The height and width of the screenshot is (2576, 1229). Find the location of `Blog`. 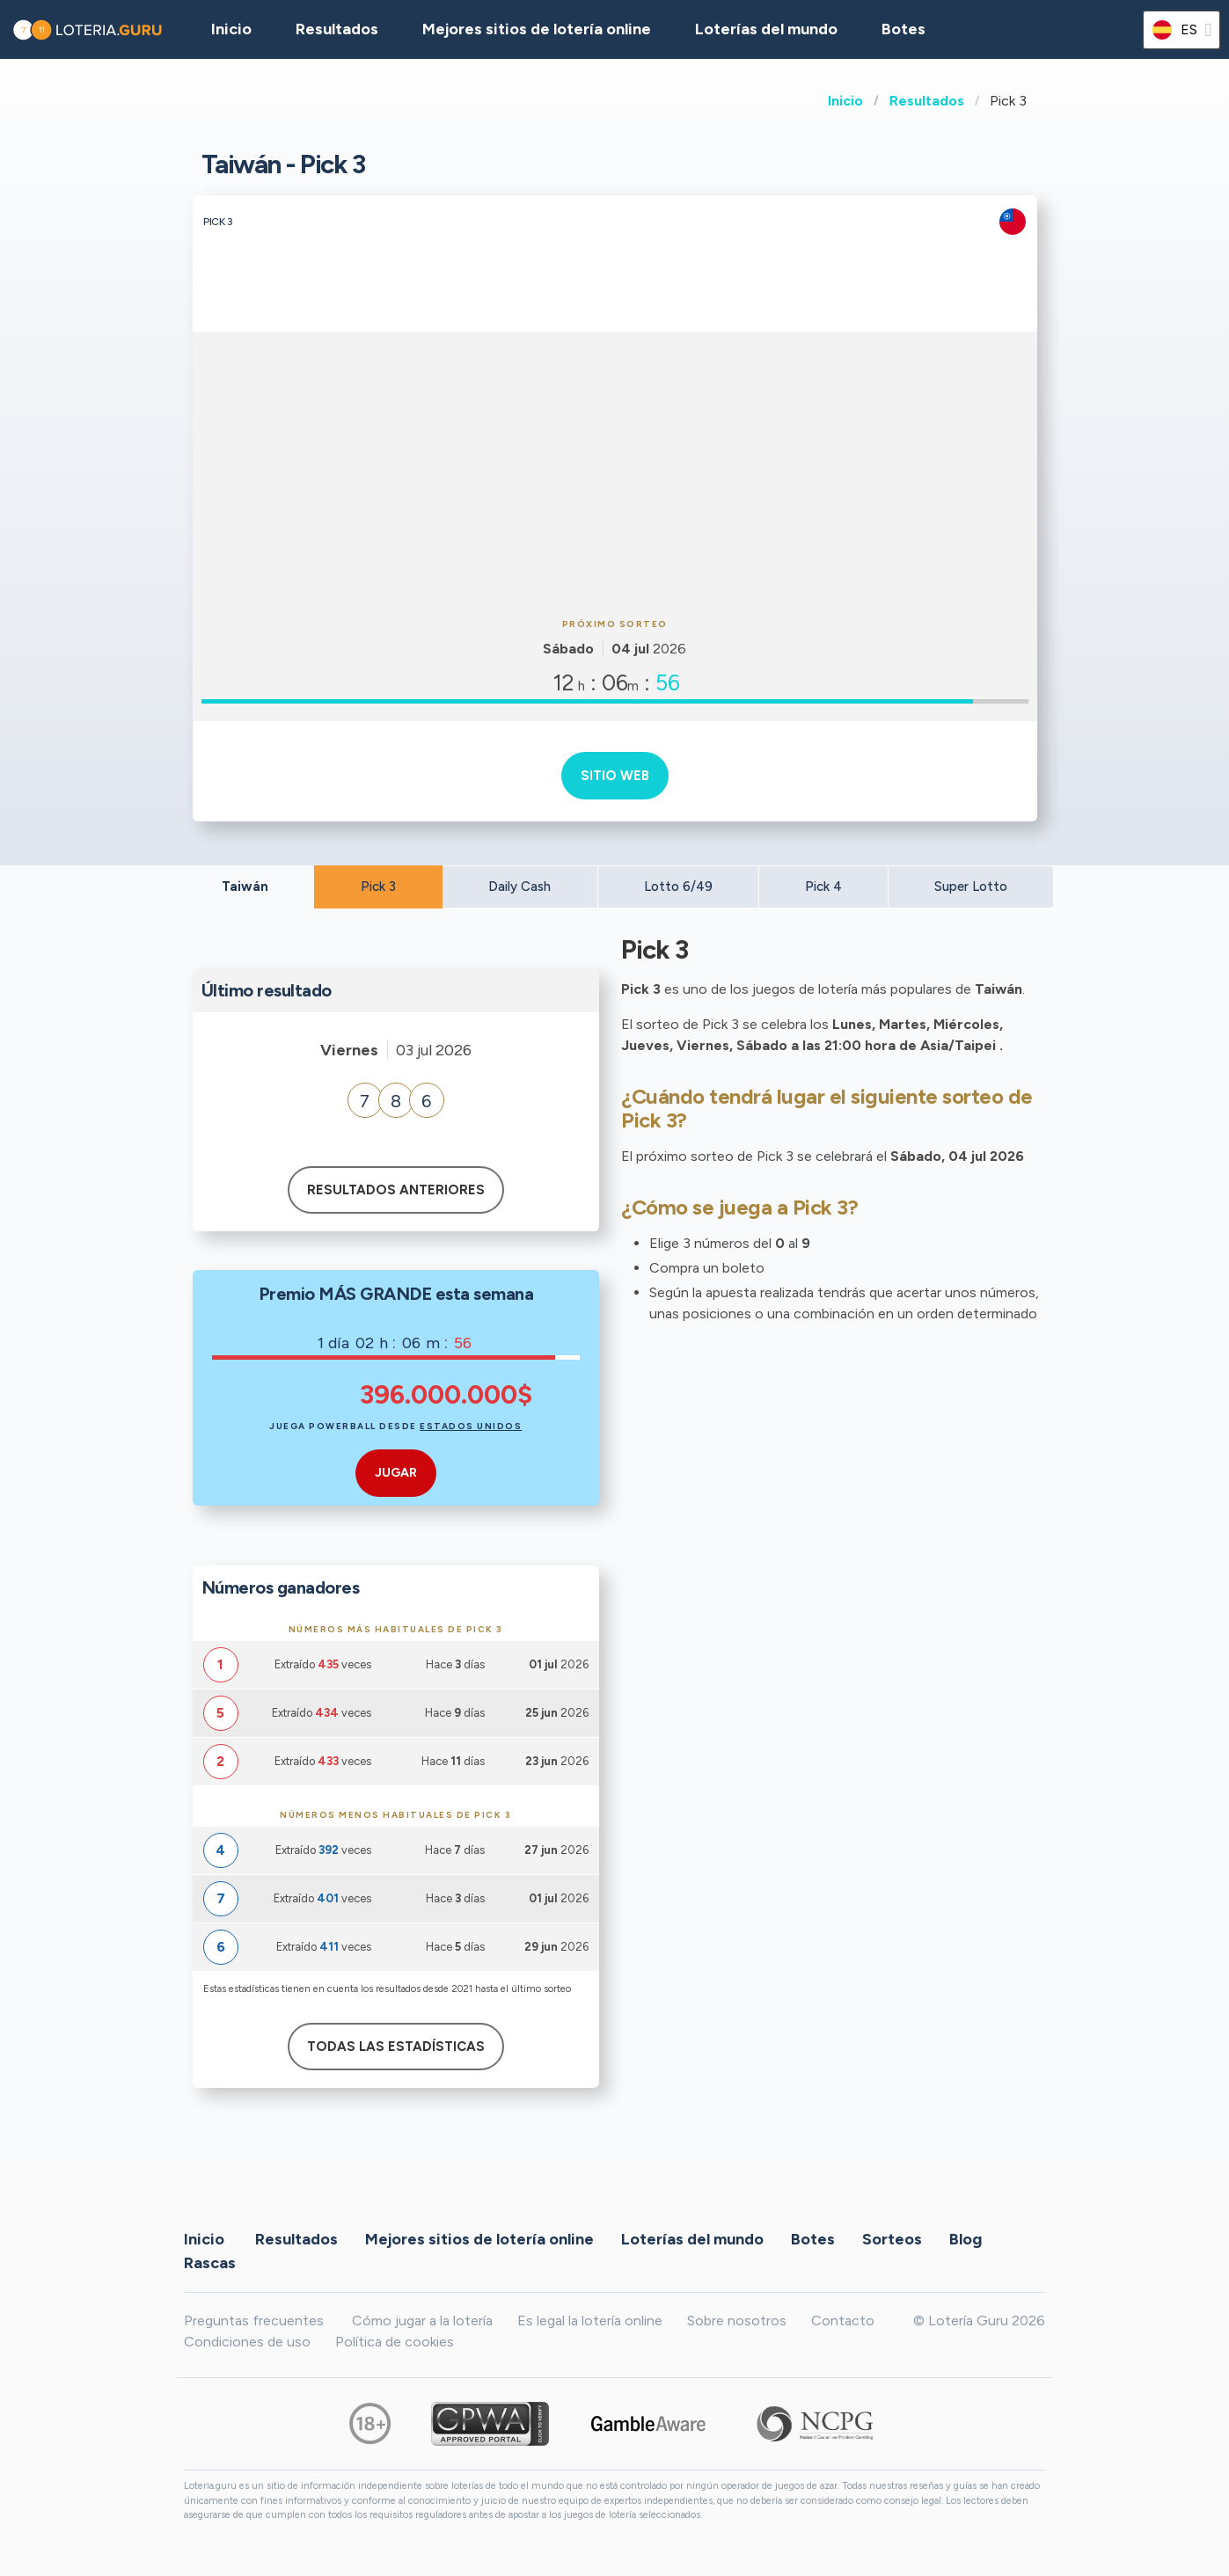

Blog is located at coordinates (965, 2238).